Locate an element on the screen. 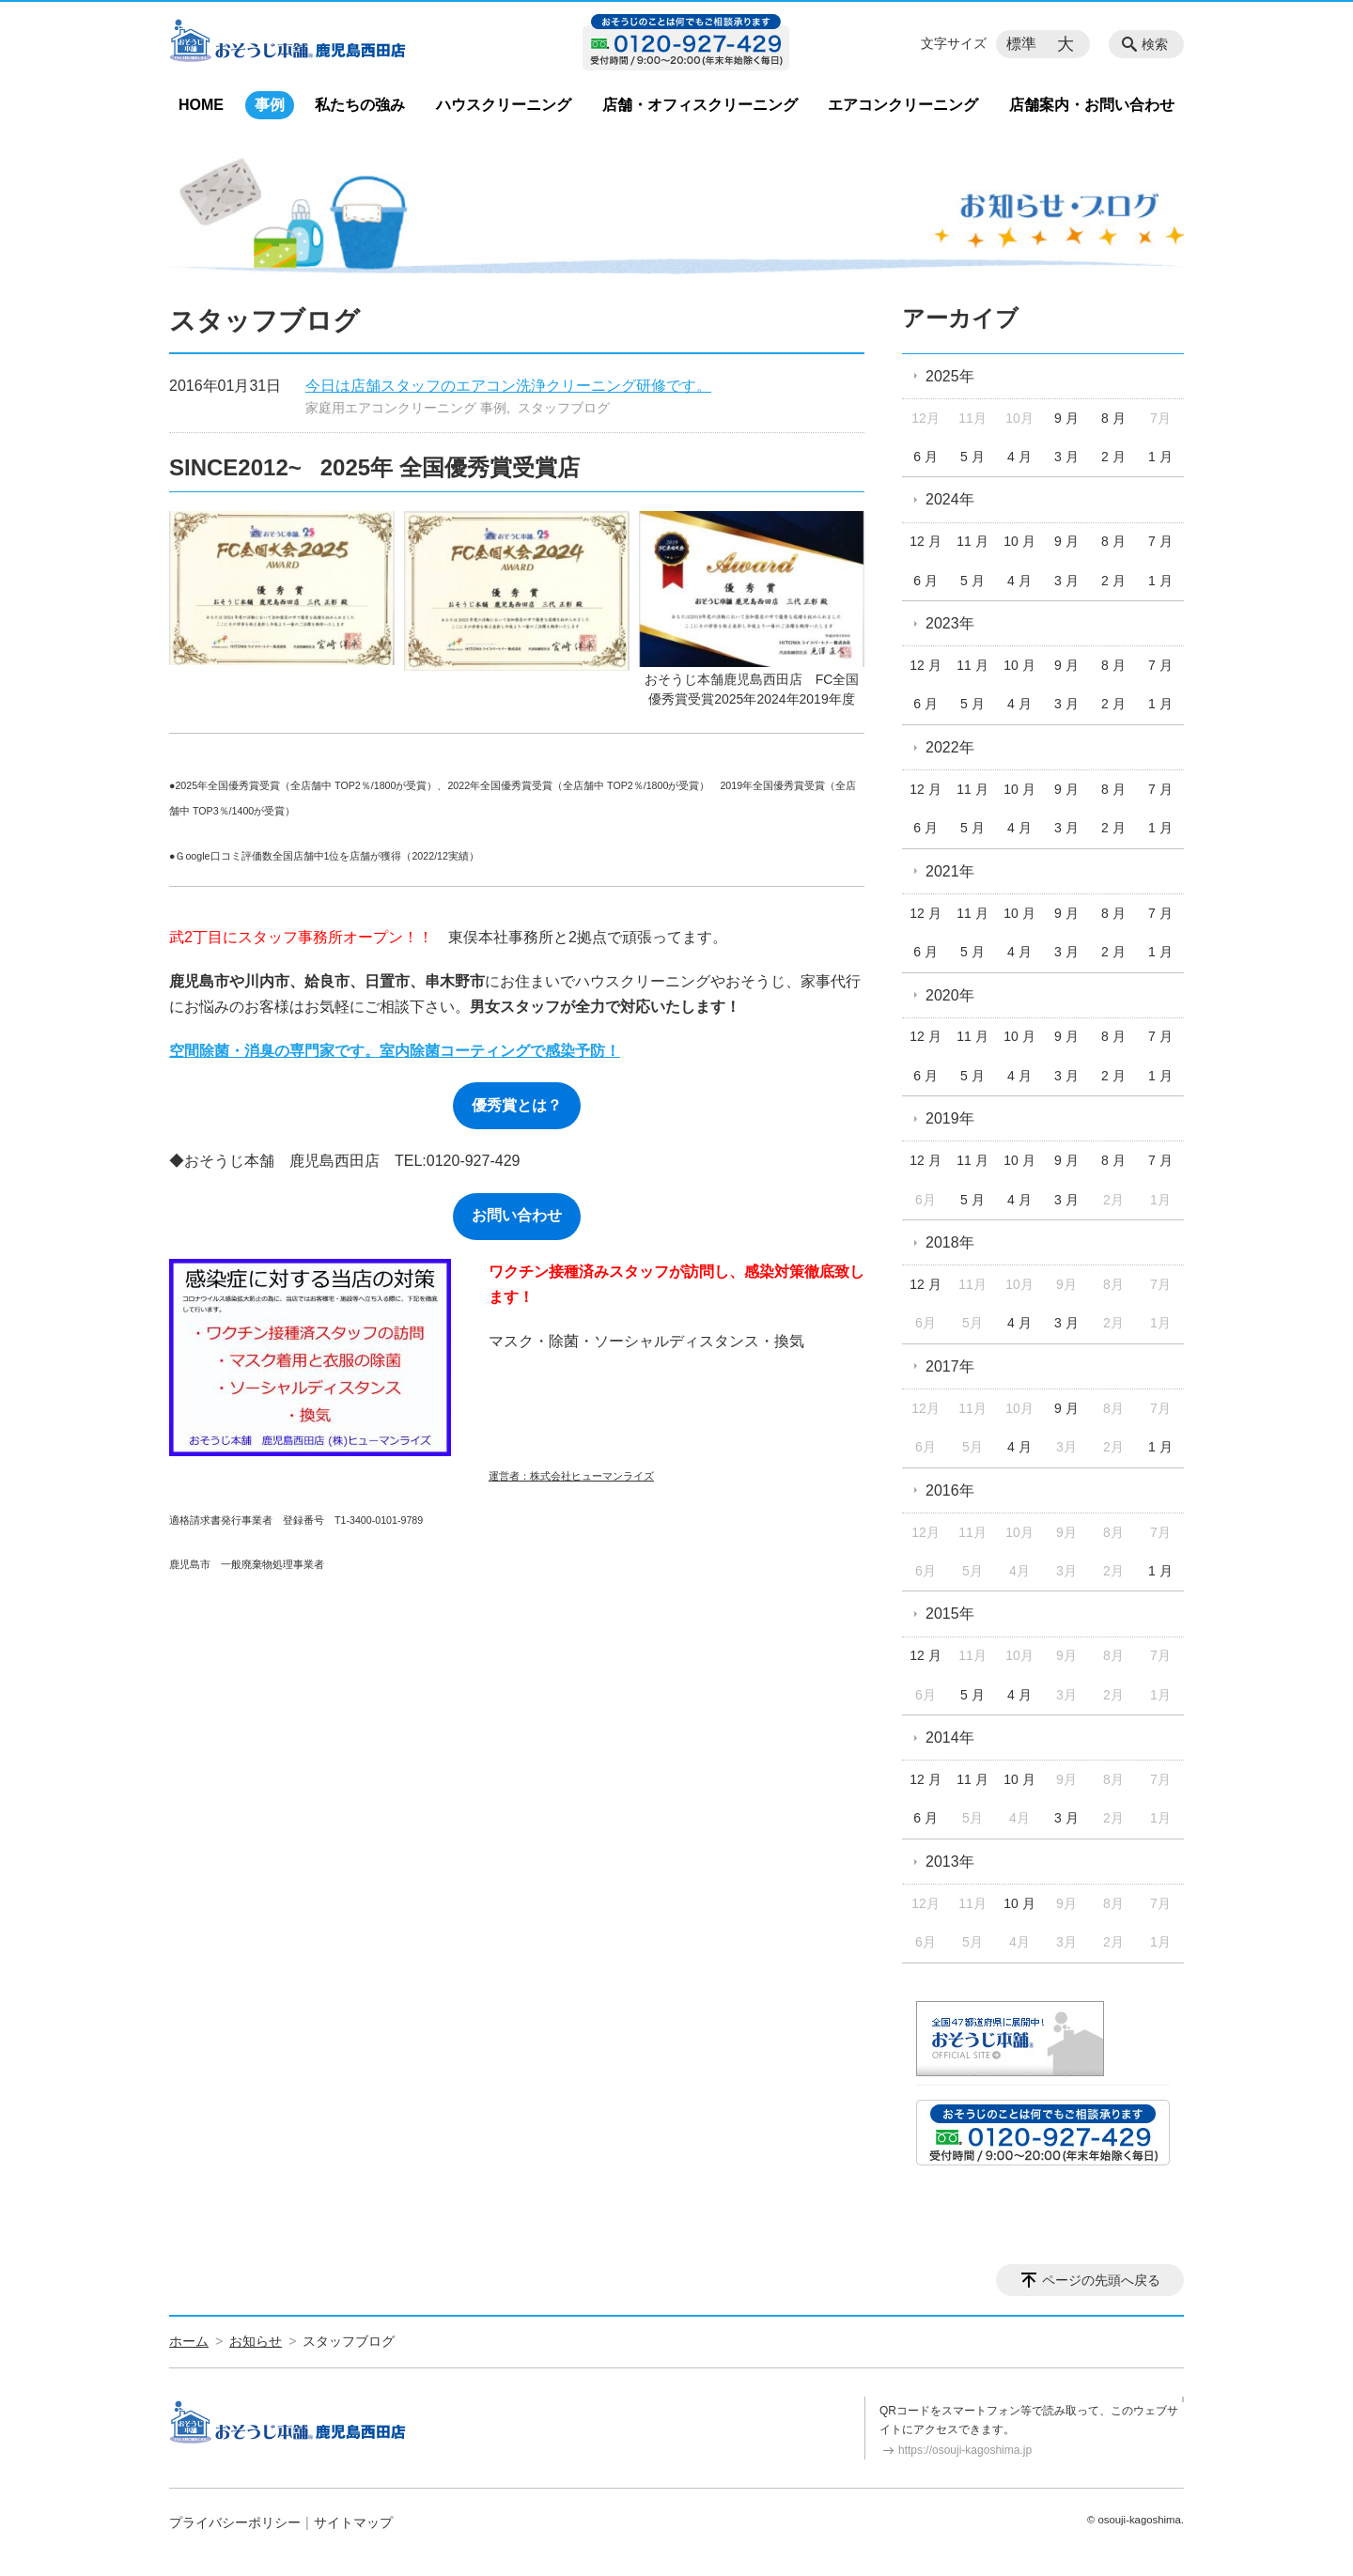  店舗案内・お問い合わせ is located at coordinates (1091, 105).